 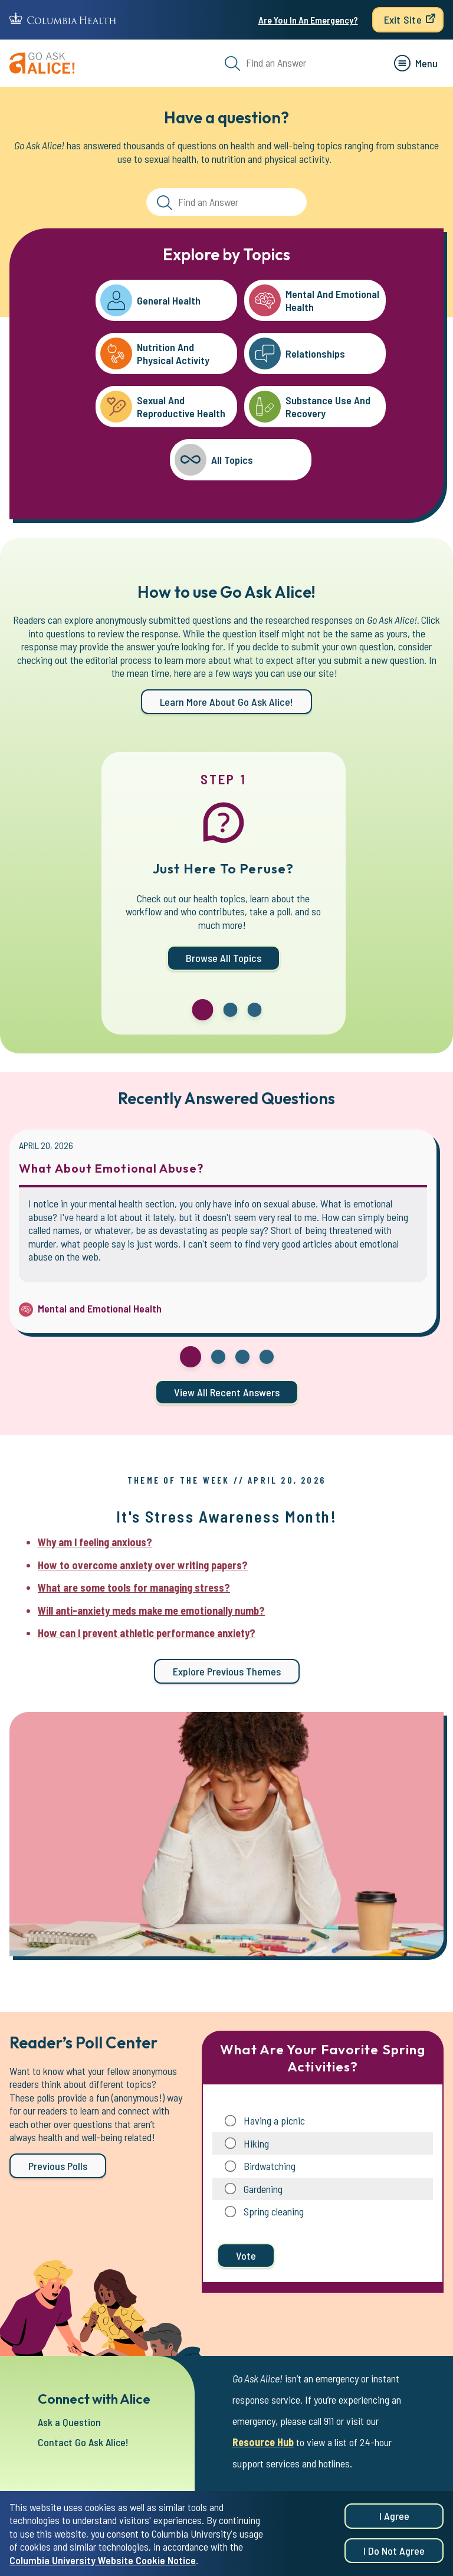 I want to click on How to overcome anxiety over writing papers?, so click(x=143, y=1565).